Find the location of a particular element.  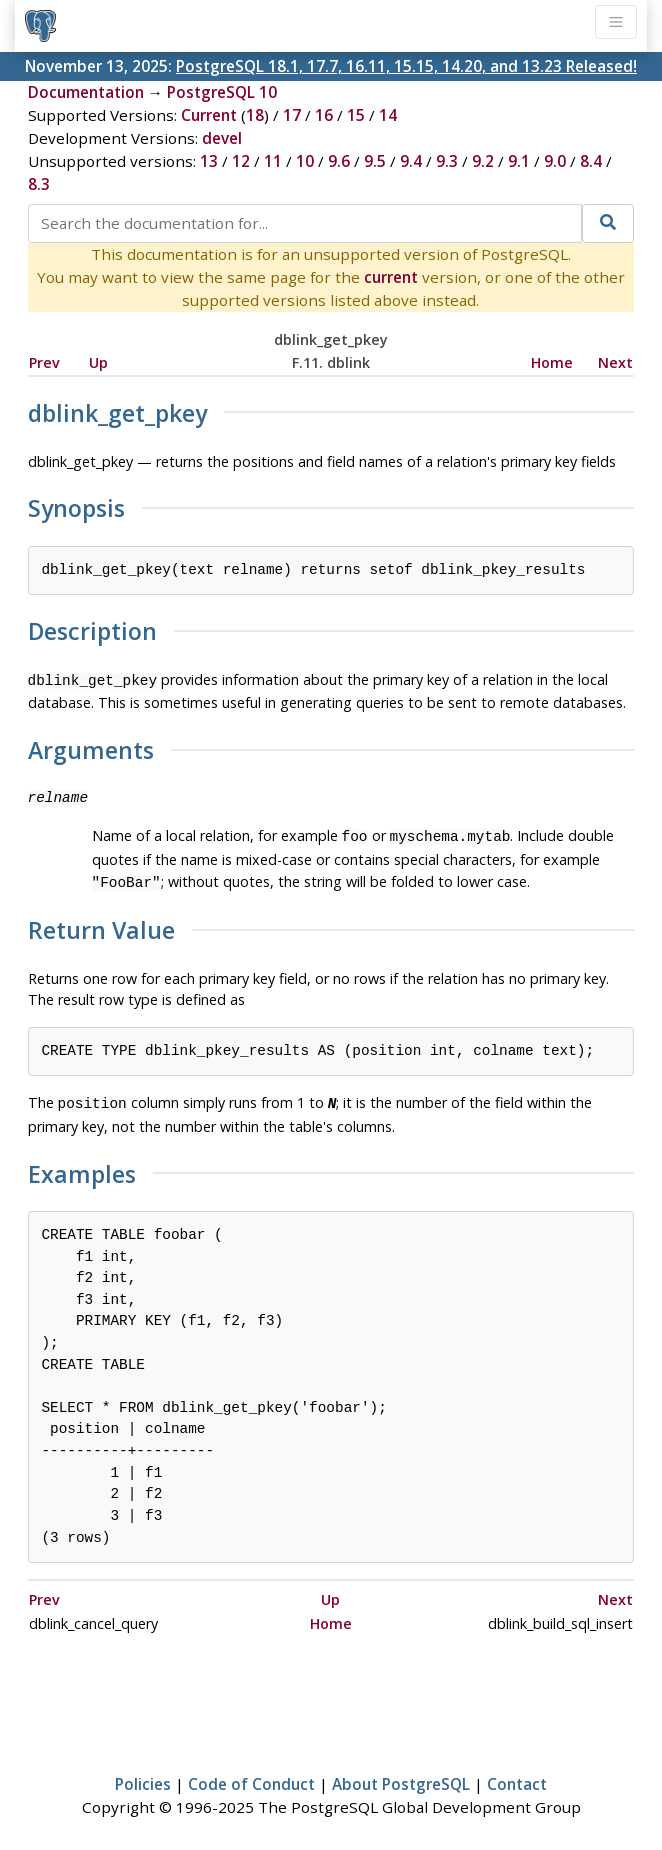

9.2 is located at coordinates (483, 161).